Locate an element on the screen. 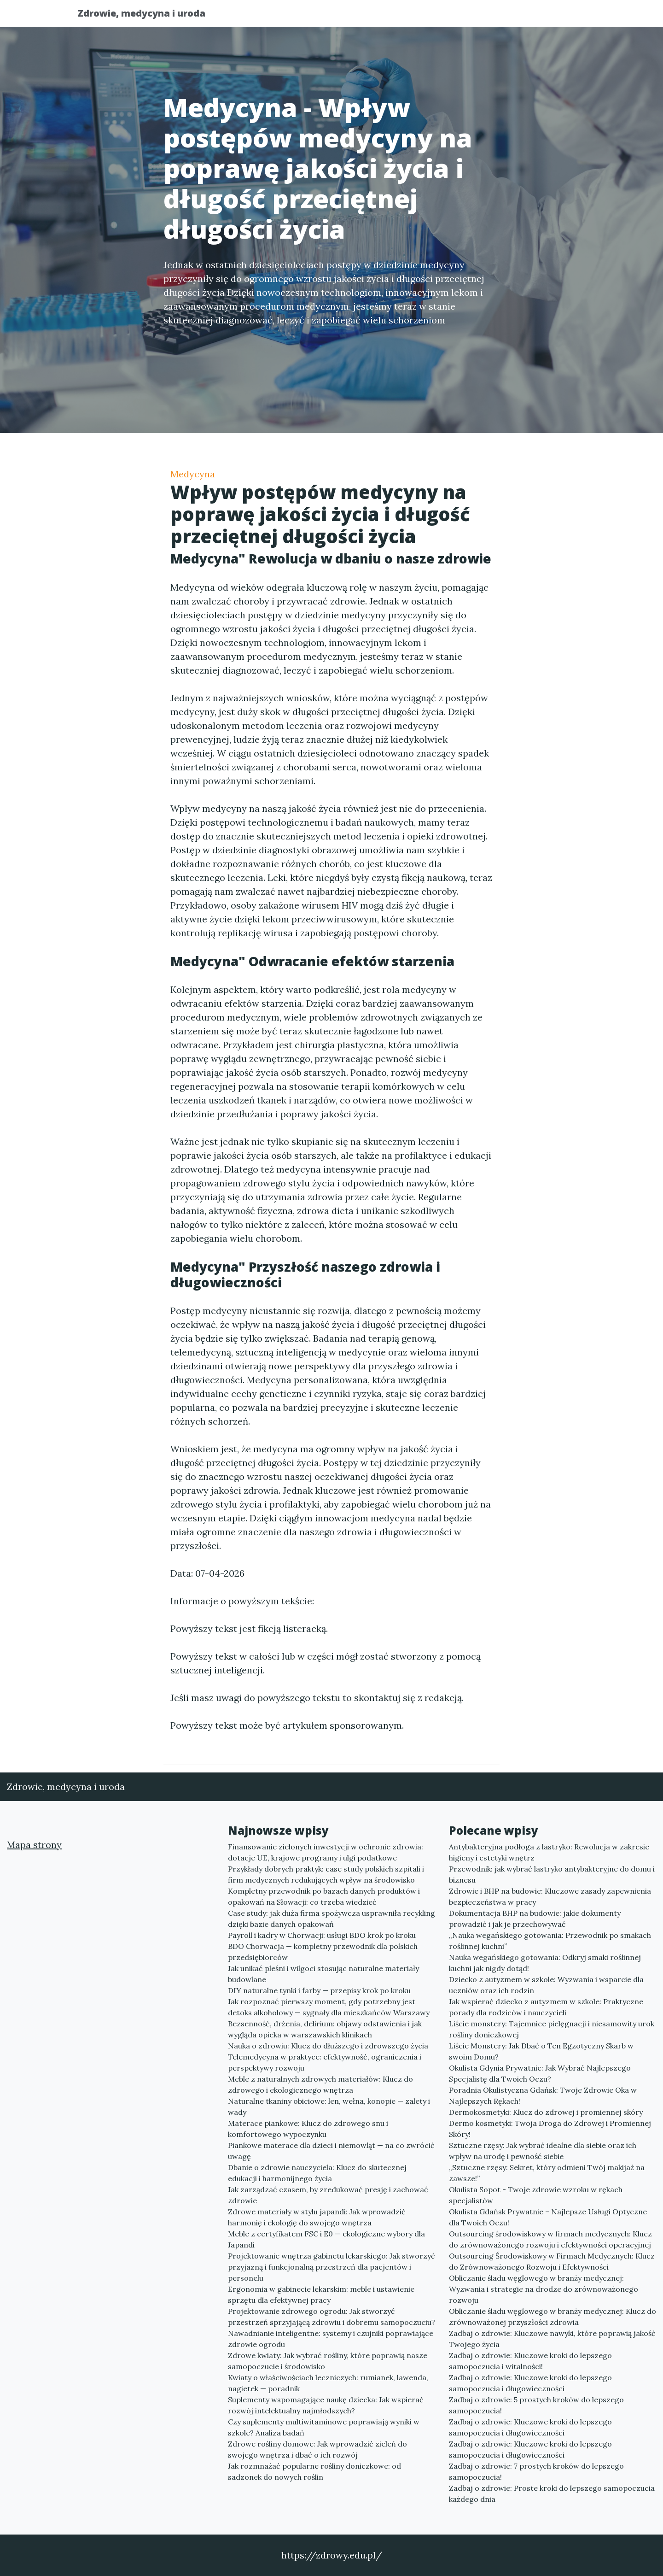  Mapa strony is located at coordinates (34, 1844).